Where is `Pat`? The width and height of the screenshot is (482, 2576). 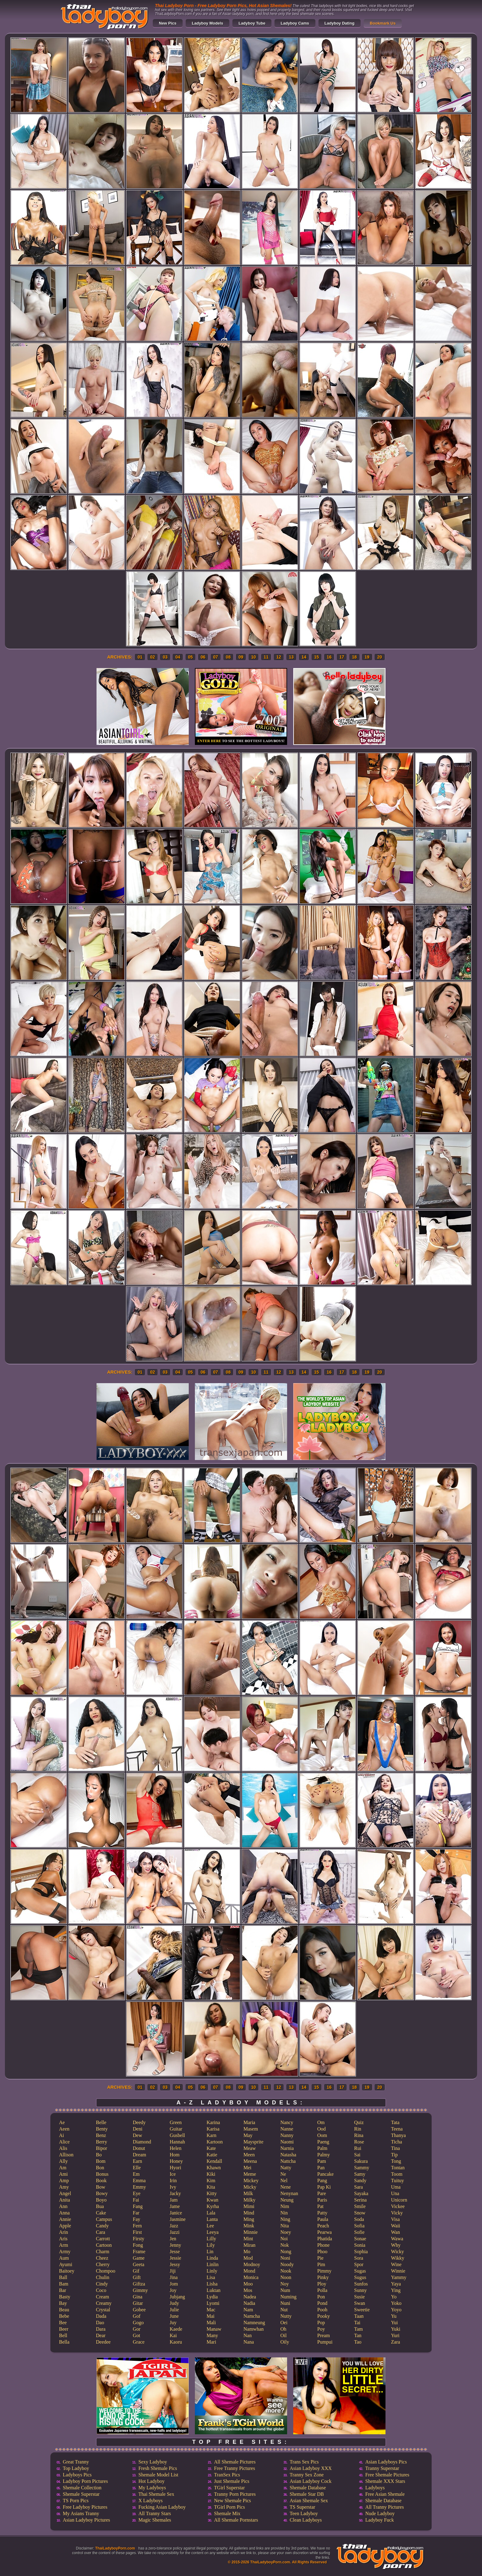
Pat is located at coordinates (320, 2206).